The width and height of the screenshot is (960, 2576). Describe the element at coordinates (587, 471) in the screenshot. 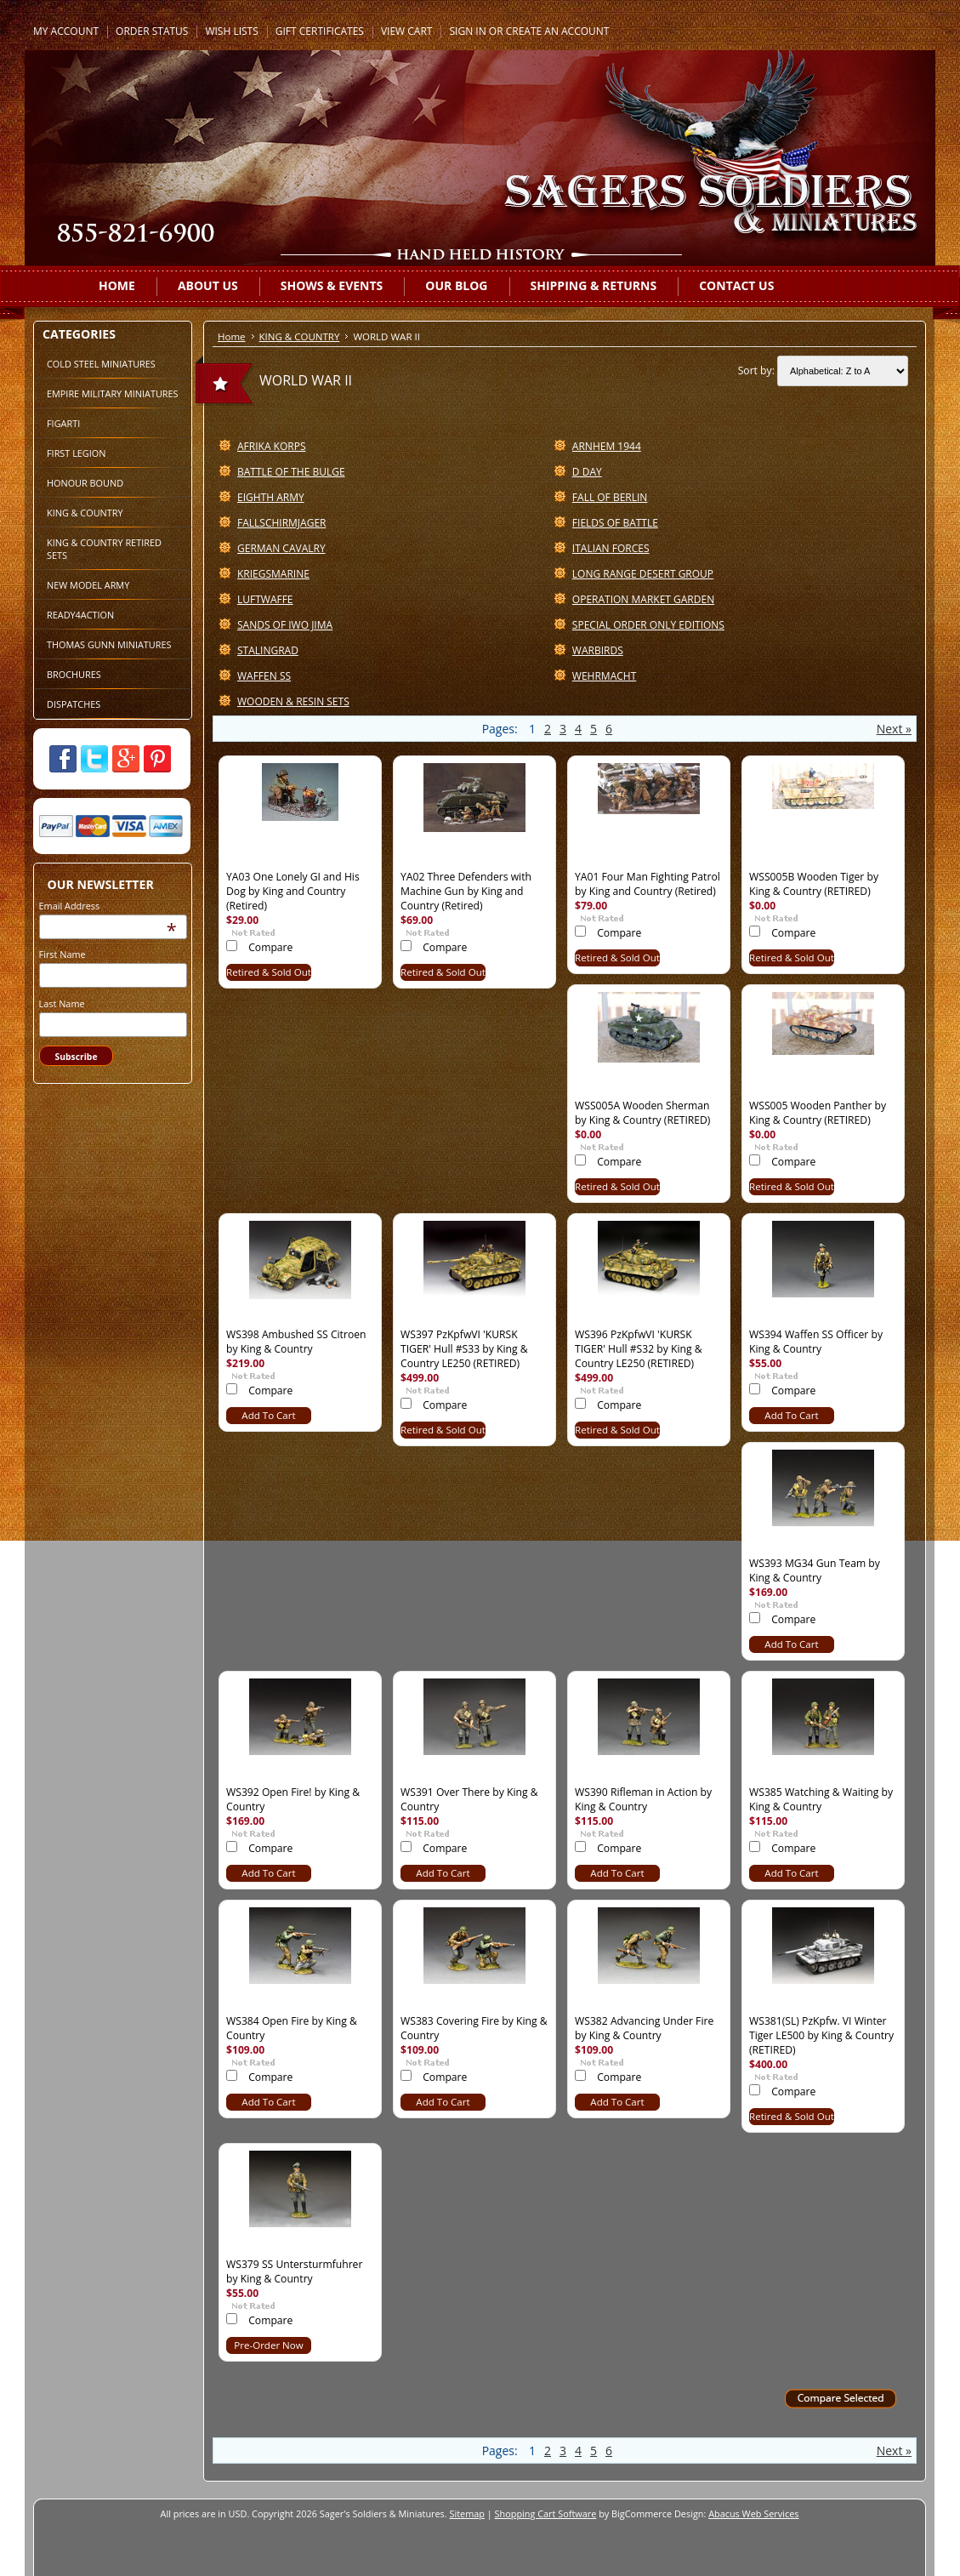

I see `D DAY` at that location.